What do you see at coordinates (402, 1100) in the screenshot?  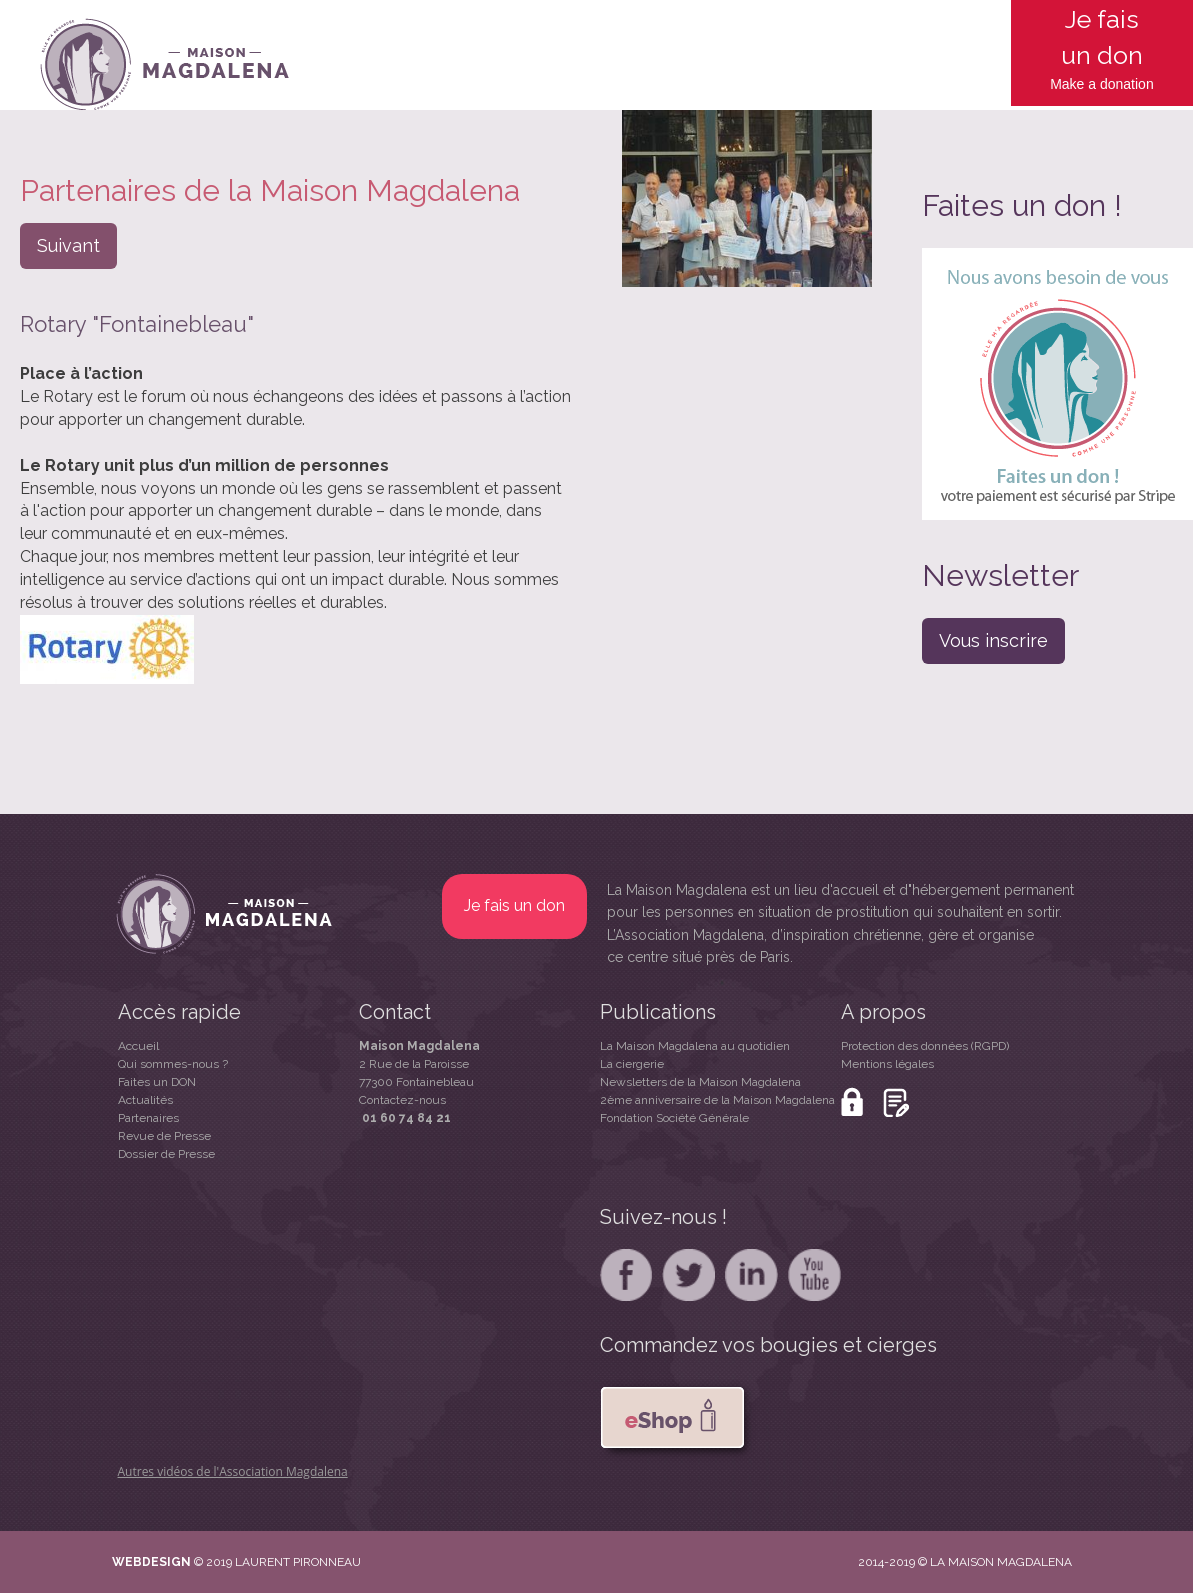 I see `Contactez-nous` at bounding box center [402, 1100].